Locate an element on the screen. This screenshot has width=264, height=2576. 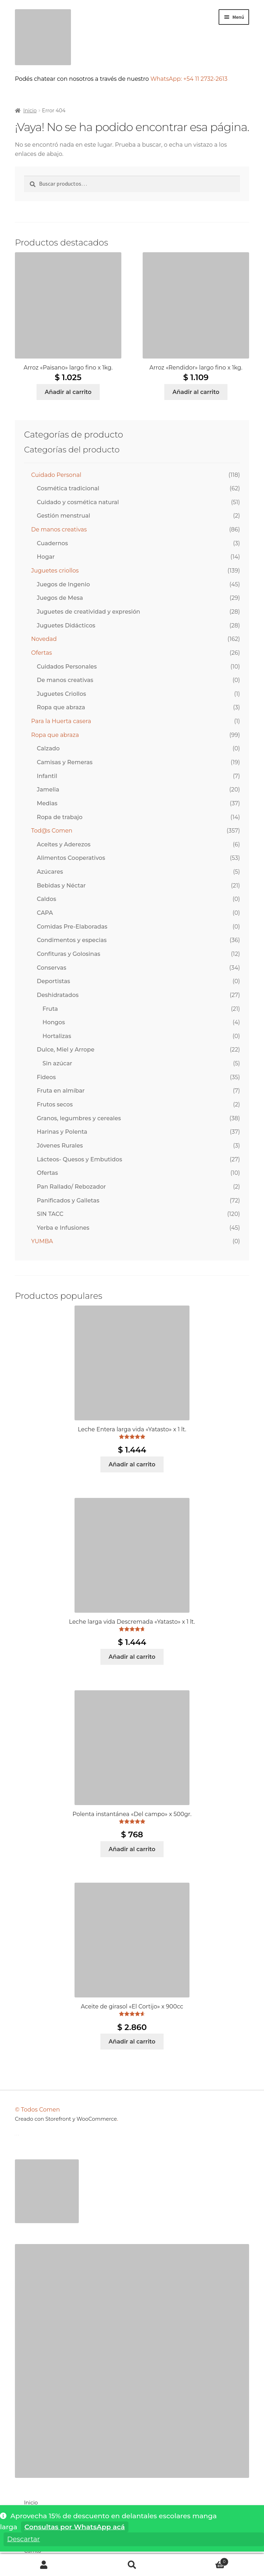
Bebidas y Néctar is located at coordinates (61, 885).